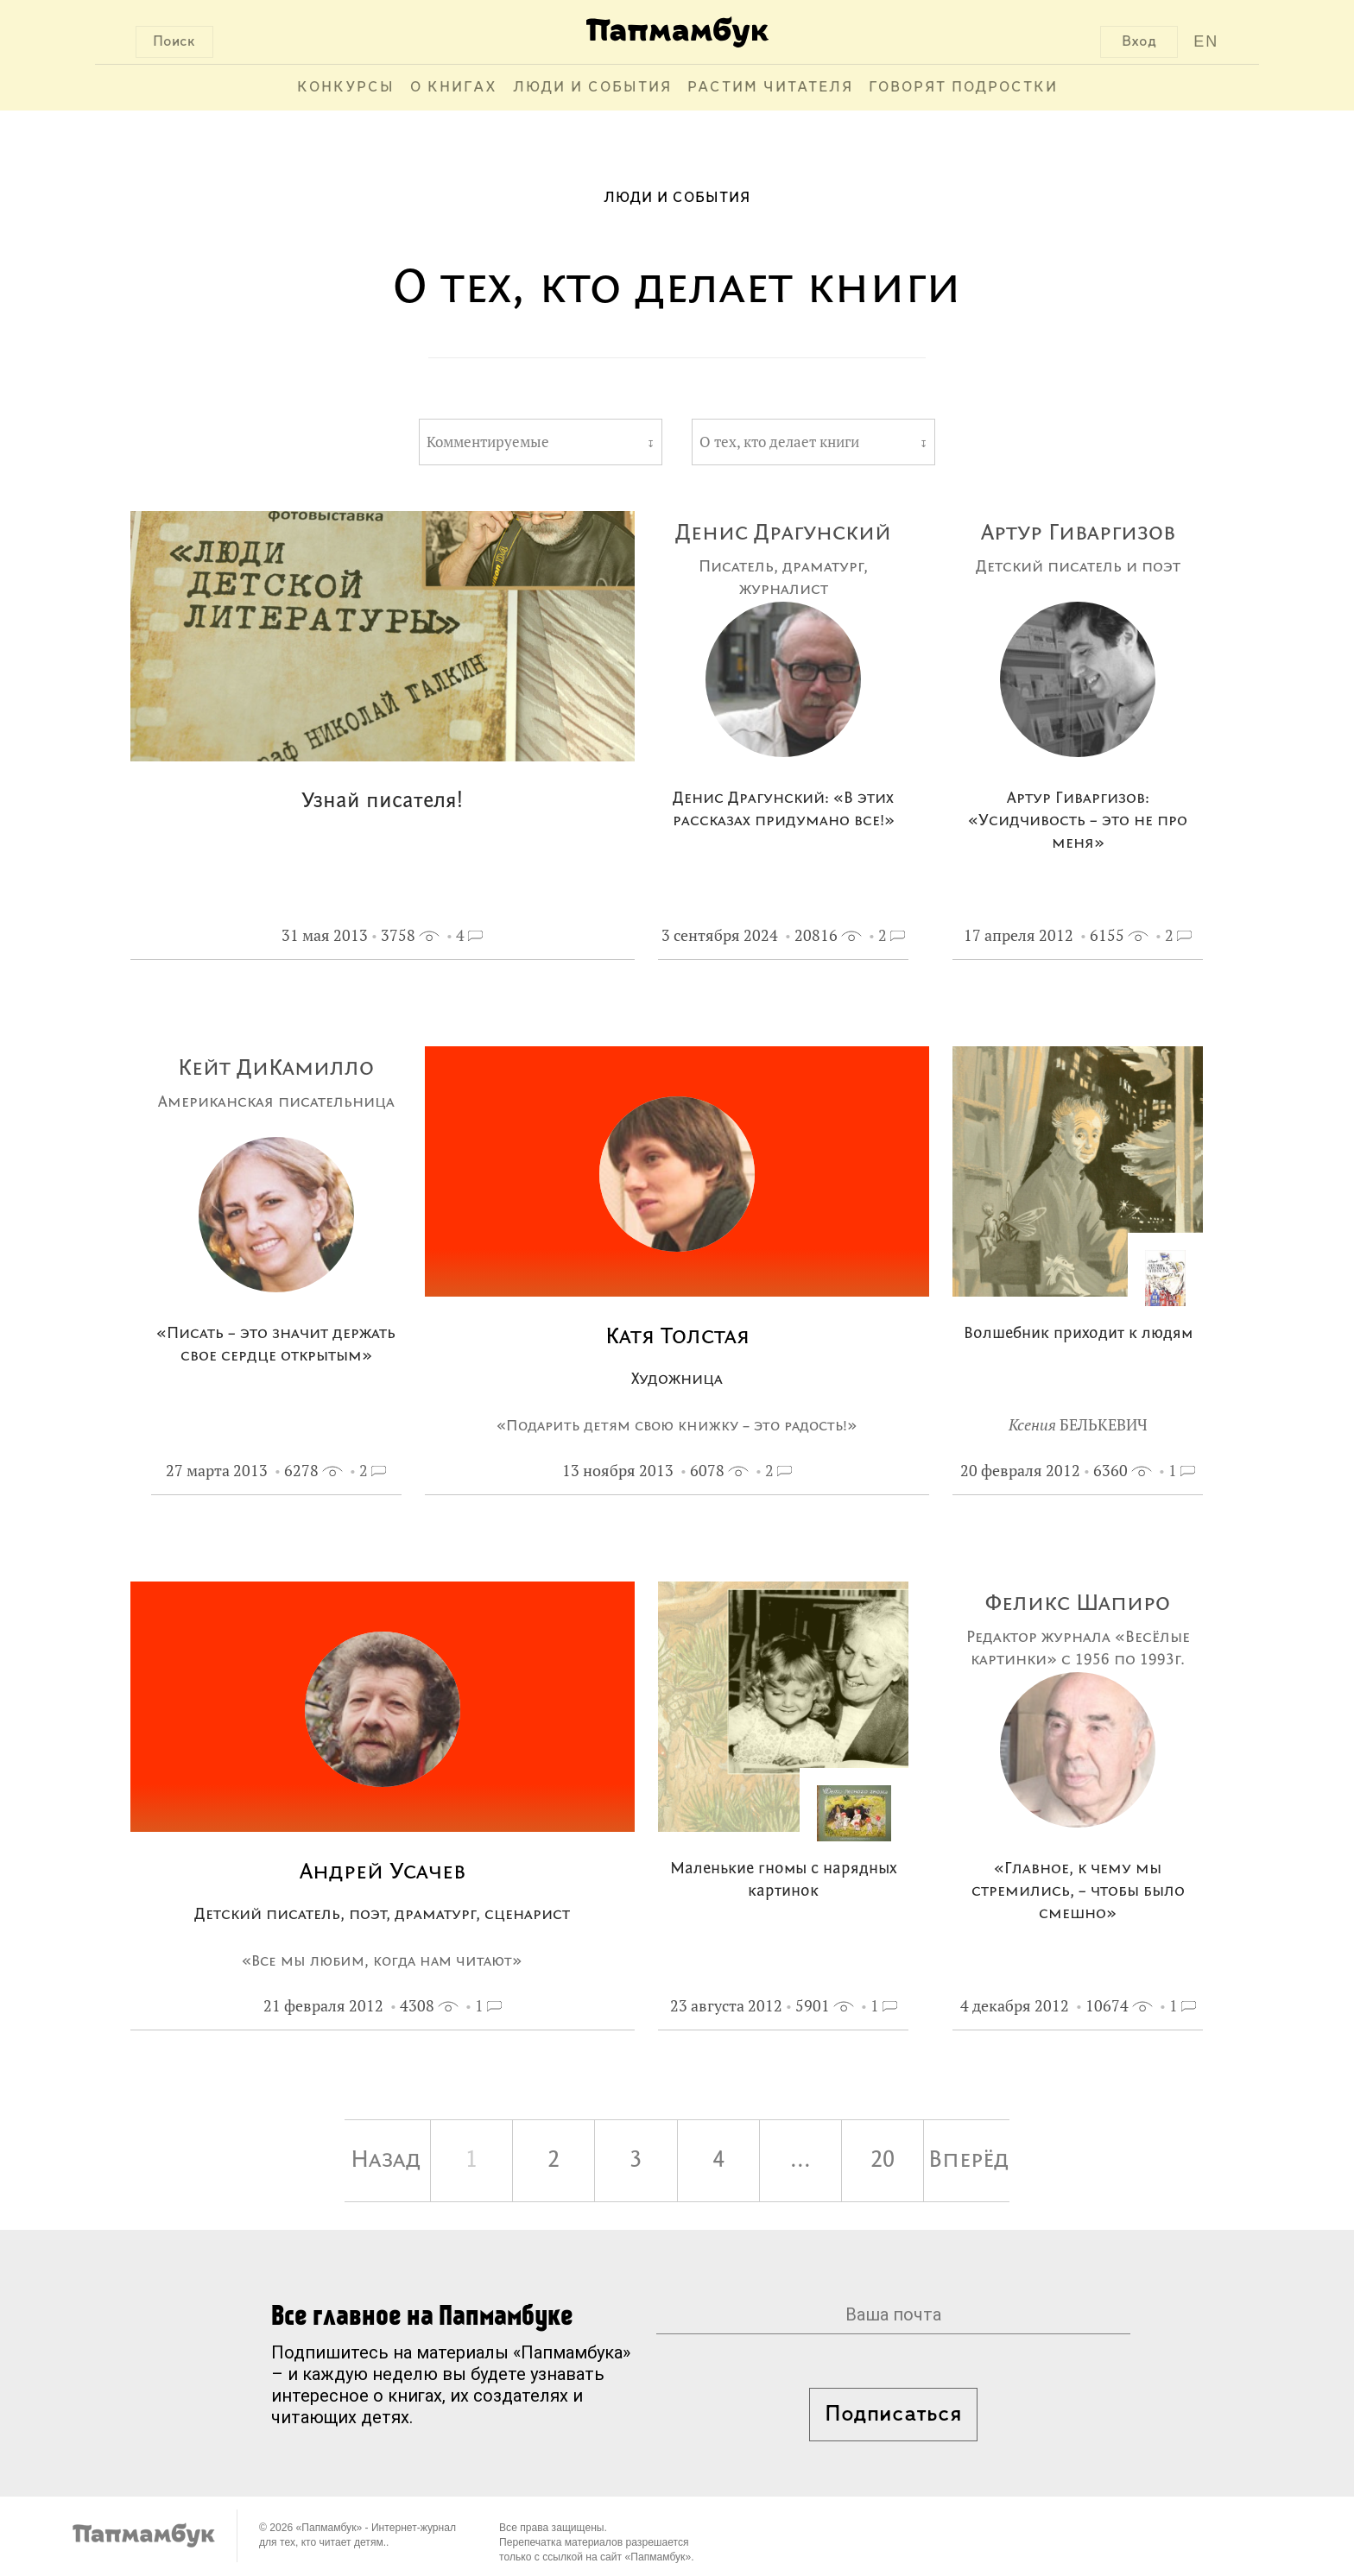 This screenshot has width=1354, height=2576. What do you see at coordinates (1078, 1334) in the screenshot?
I see `Волшебник приходит к людям` at bounding box center [1078, 1334].